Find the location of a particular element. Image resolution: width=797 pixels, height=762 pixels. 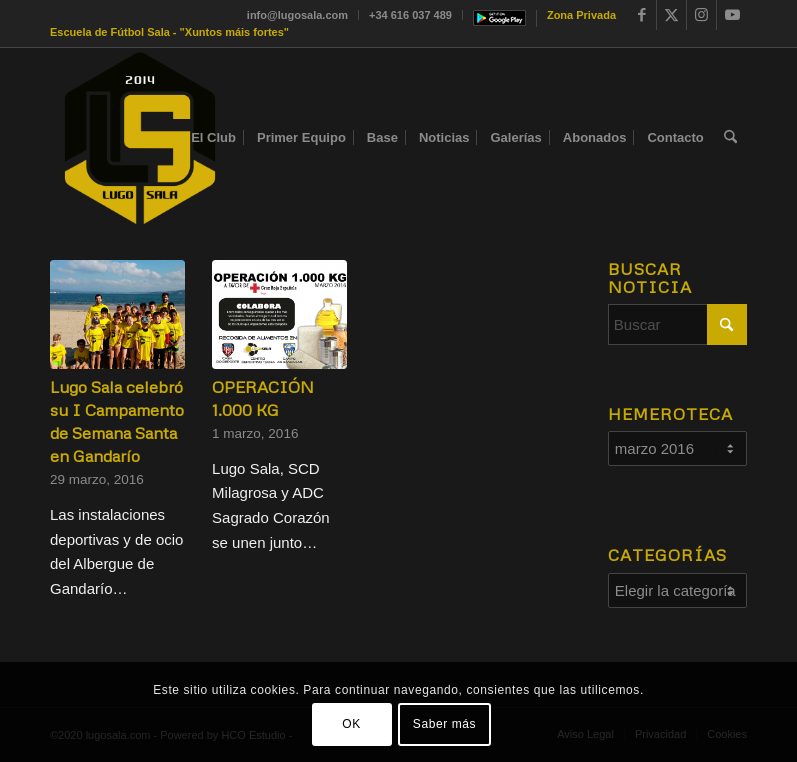

+34 616 037 489 is located at coordinates (410, 15).